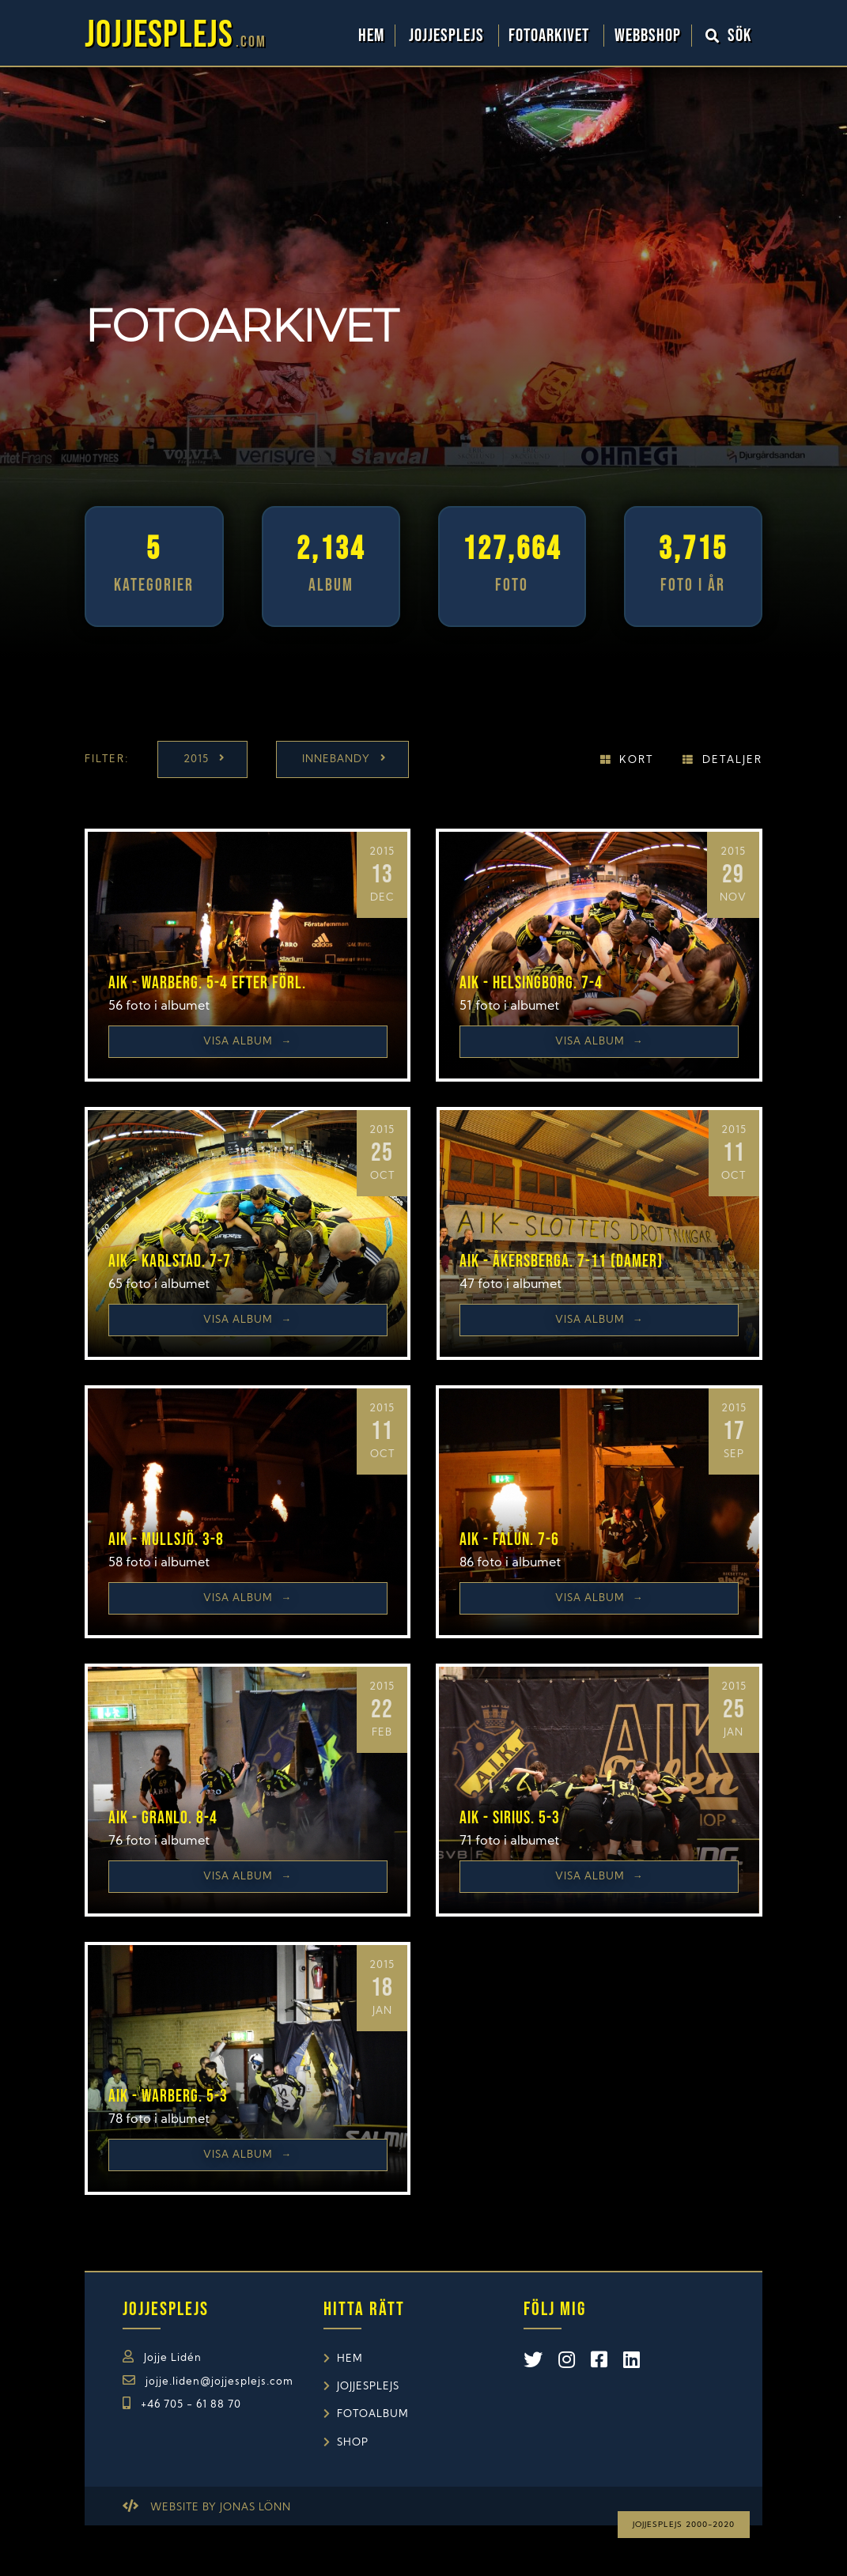 This screenshot has height=2576, width=847. What do you see at coordinates (373, 2414) in the screenshot?
I see `Fotoalbum` at bounding box center [373, 2414].